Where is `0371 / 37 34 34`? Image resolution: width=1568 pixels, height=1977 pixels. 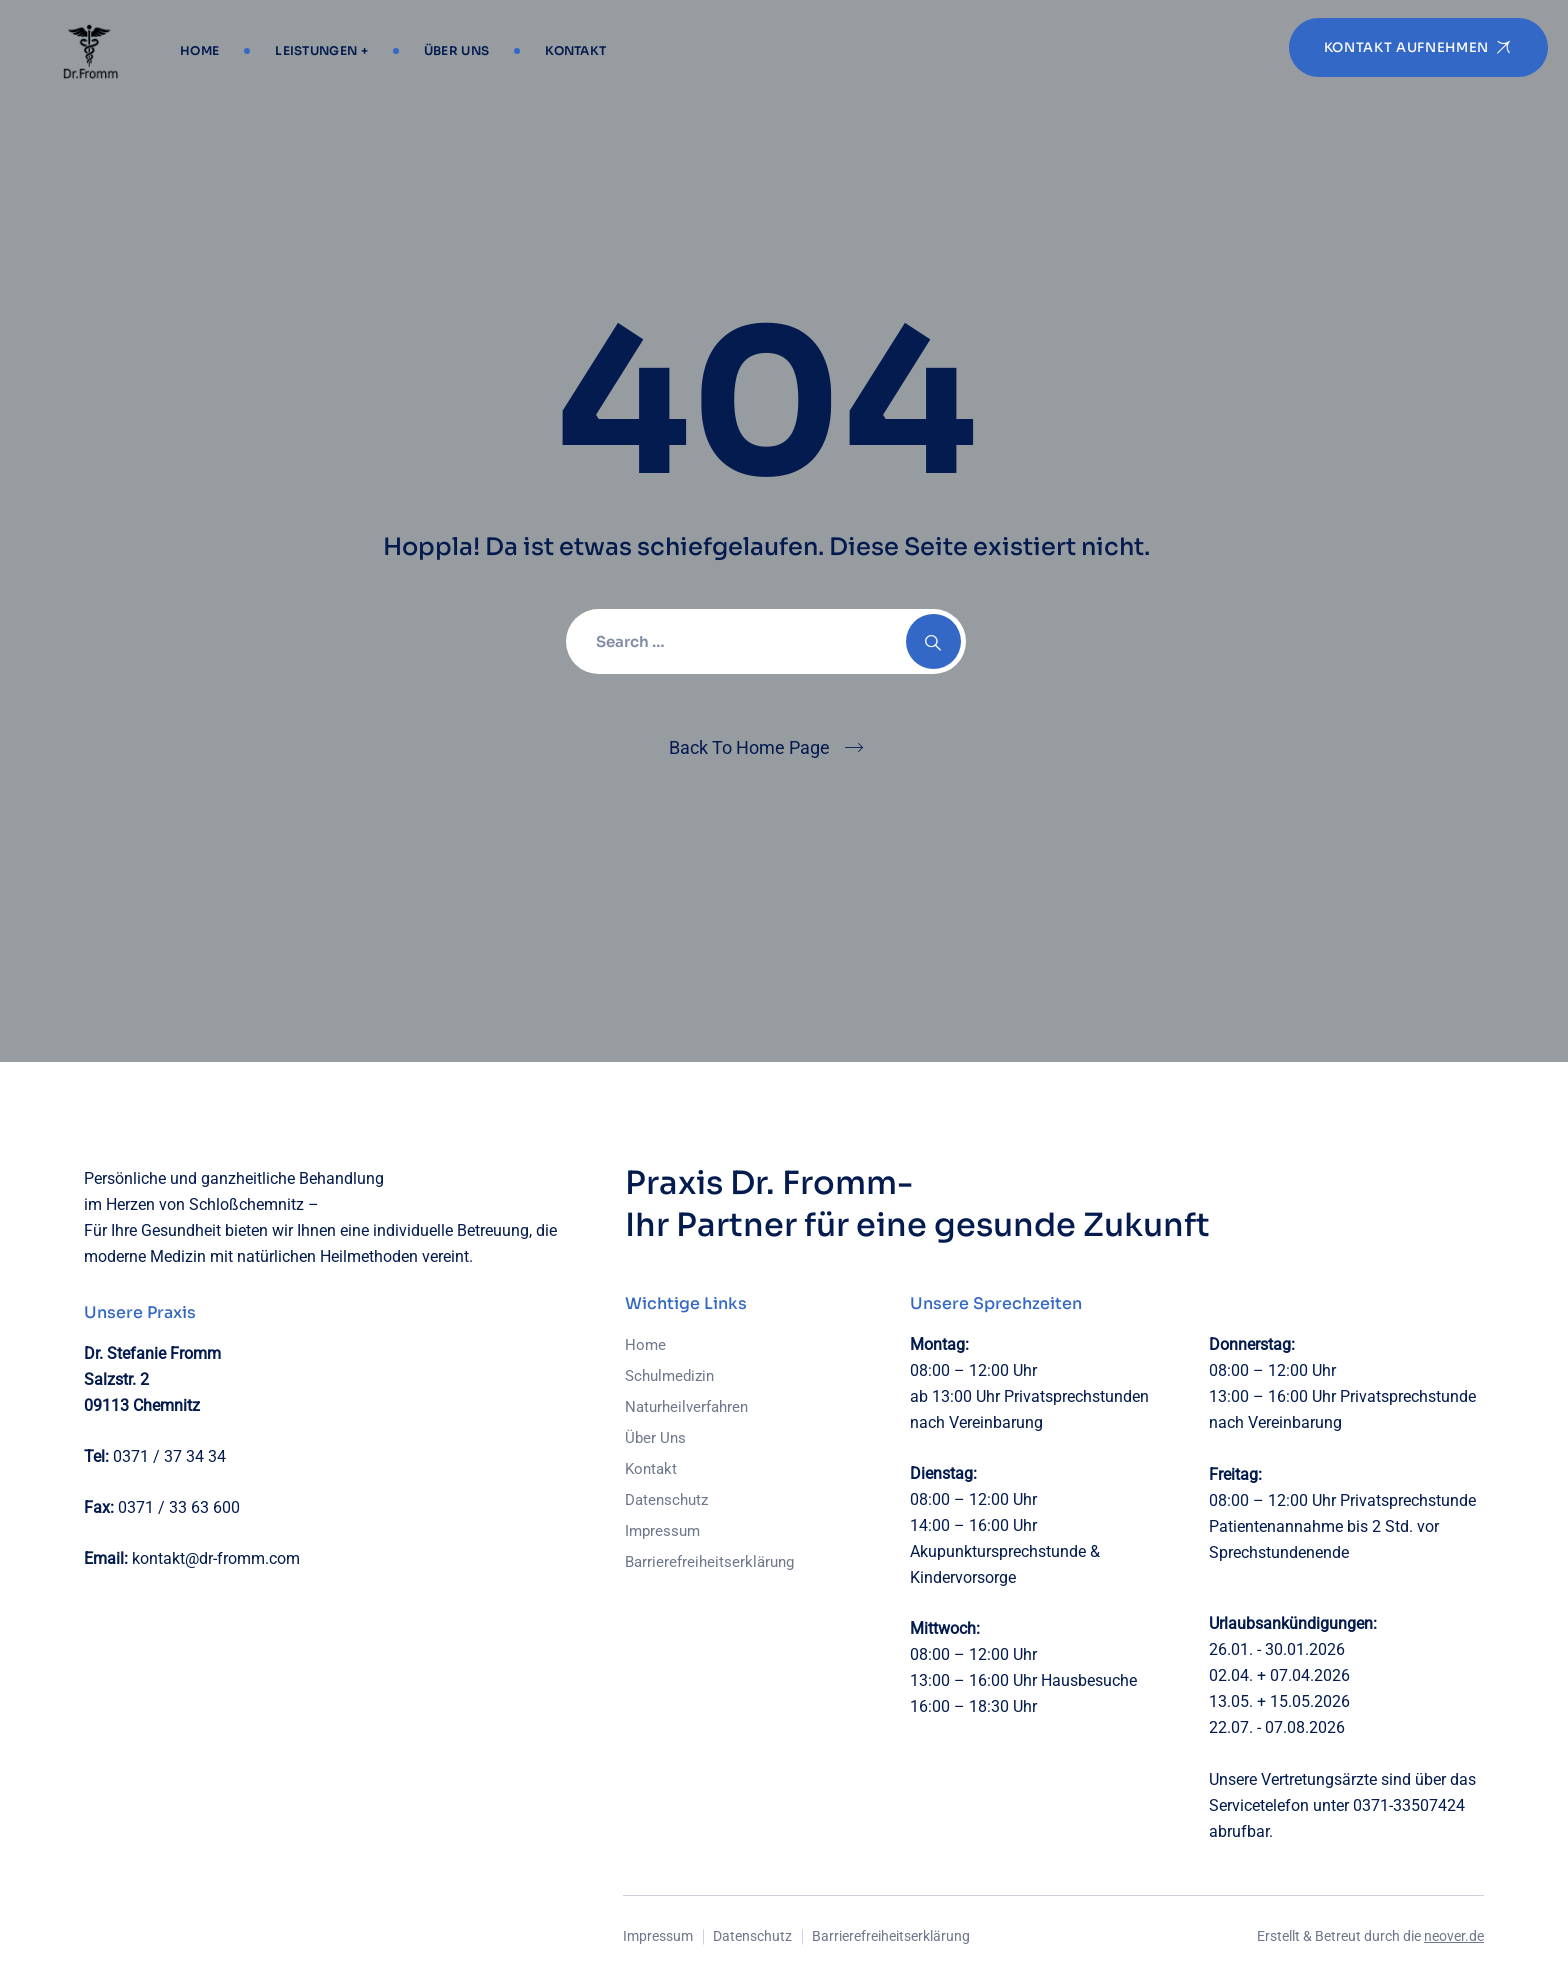
0371 / 37 34 34 is located at coordinates (169, 1456).